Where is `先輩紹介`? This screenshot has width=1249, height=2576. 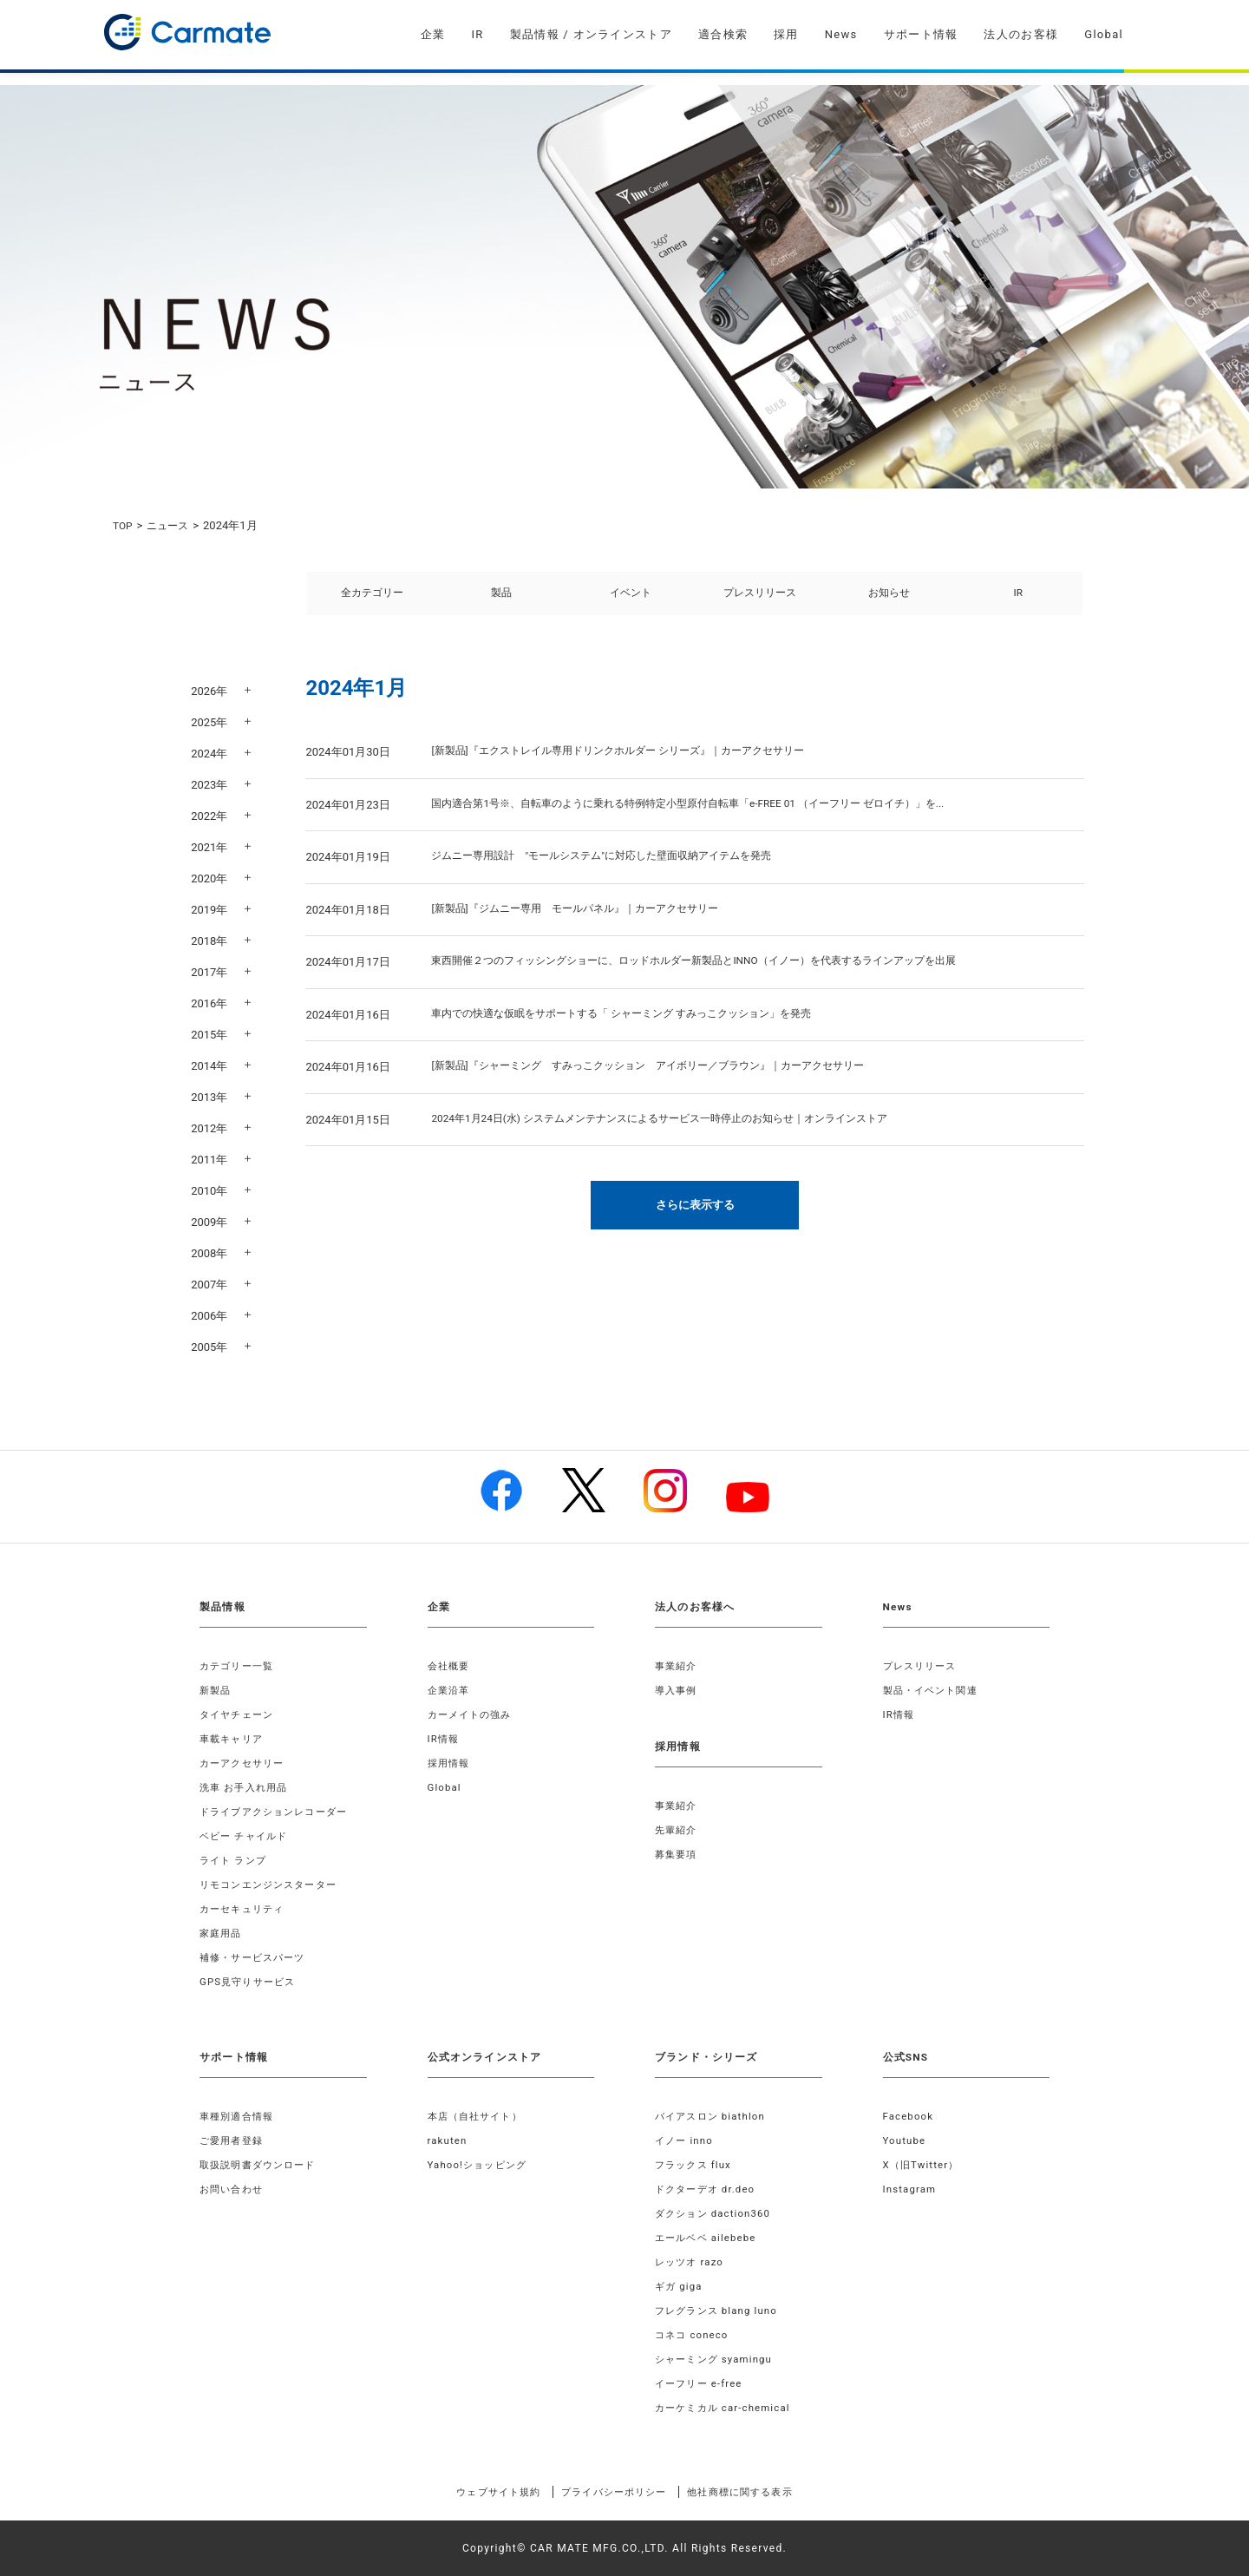 先輩紹介 is located at coordinates (678, 1830).